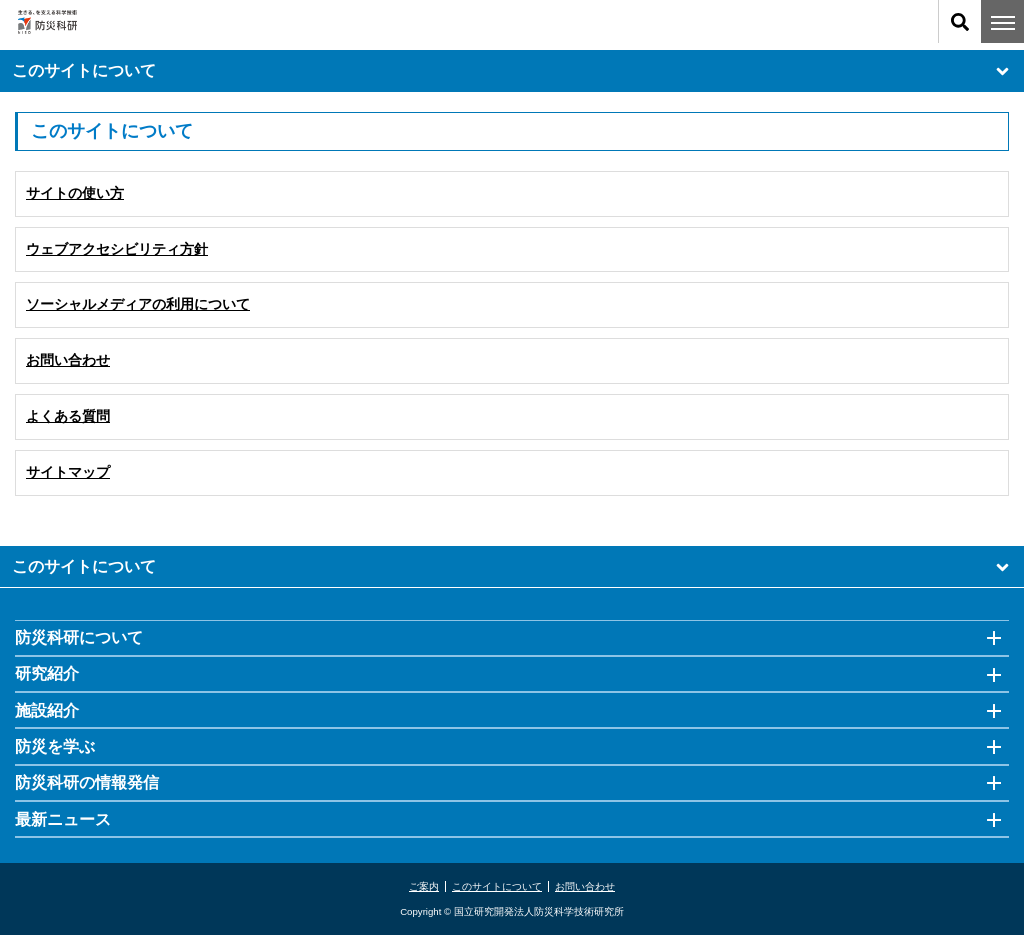 The image size is (1024, 935). Describe the element at coordinates (63, 819) in the screenshot. I see `最新ニュース` at that location.